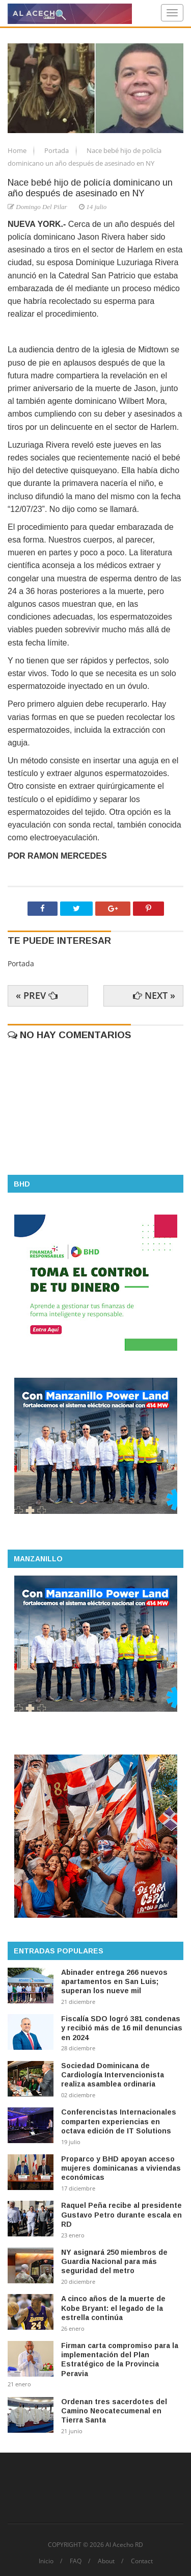 This screenshot has height=2576, width=191. What do you see at coordinates (75, 2561) in the screenshot?
I see `FAQ` at bounding box center [75, 2561].